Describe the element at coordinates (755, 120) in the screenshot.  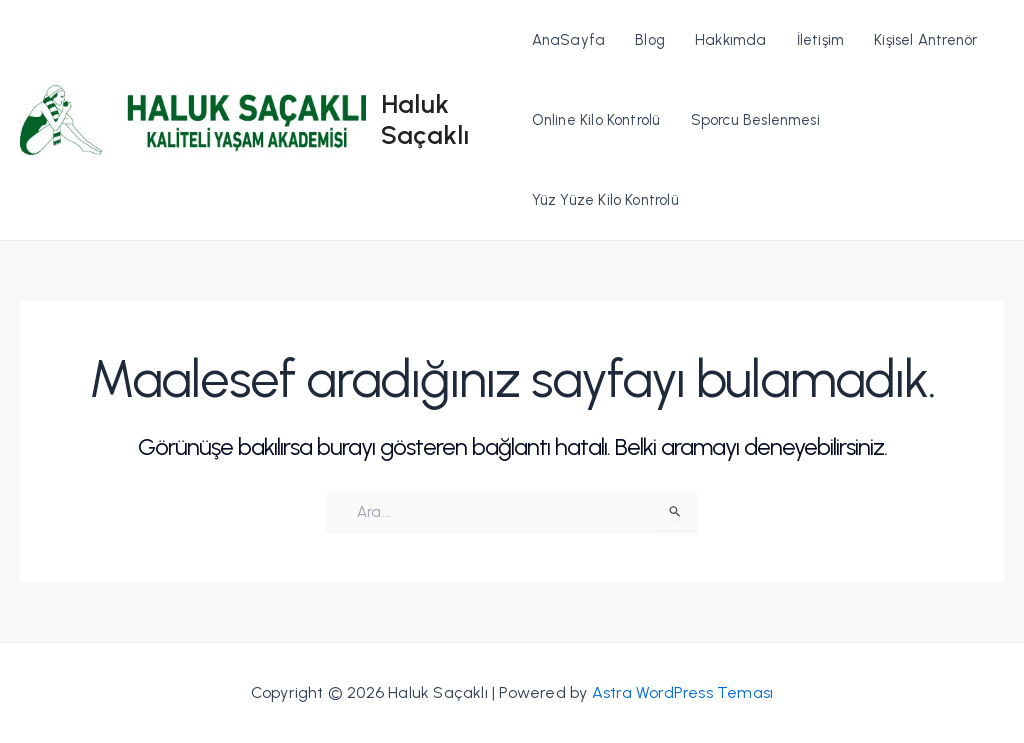
I see `Sporcu Beslenmesi` at that location.